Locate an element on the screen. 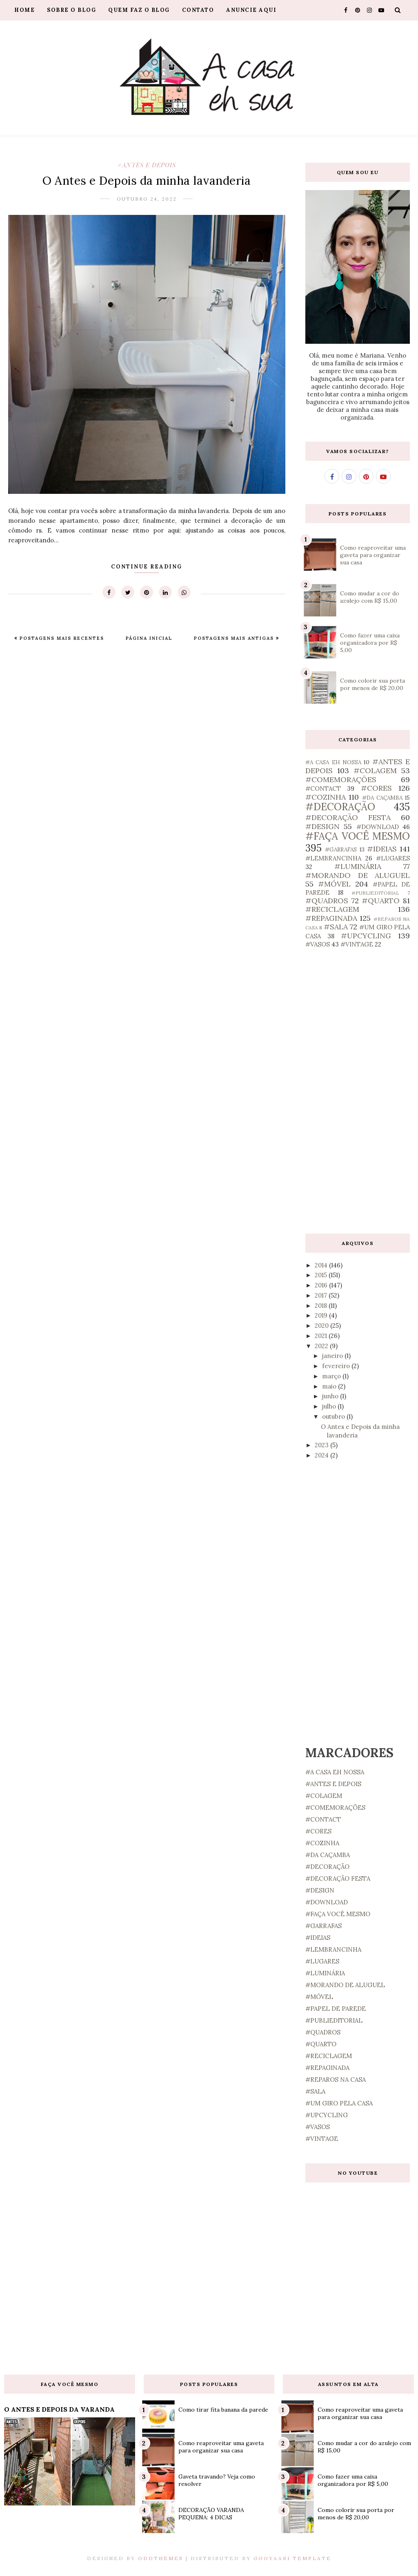 The width and height of the screenshot is (418, 2576). Sobre o blog is located at coordinates (71, 10).